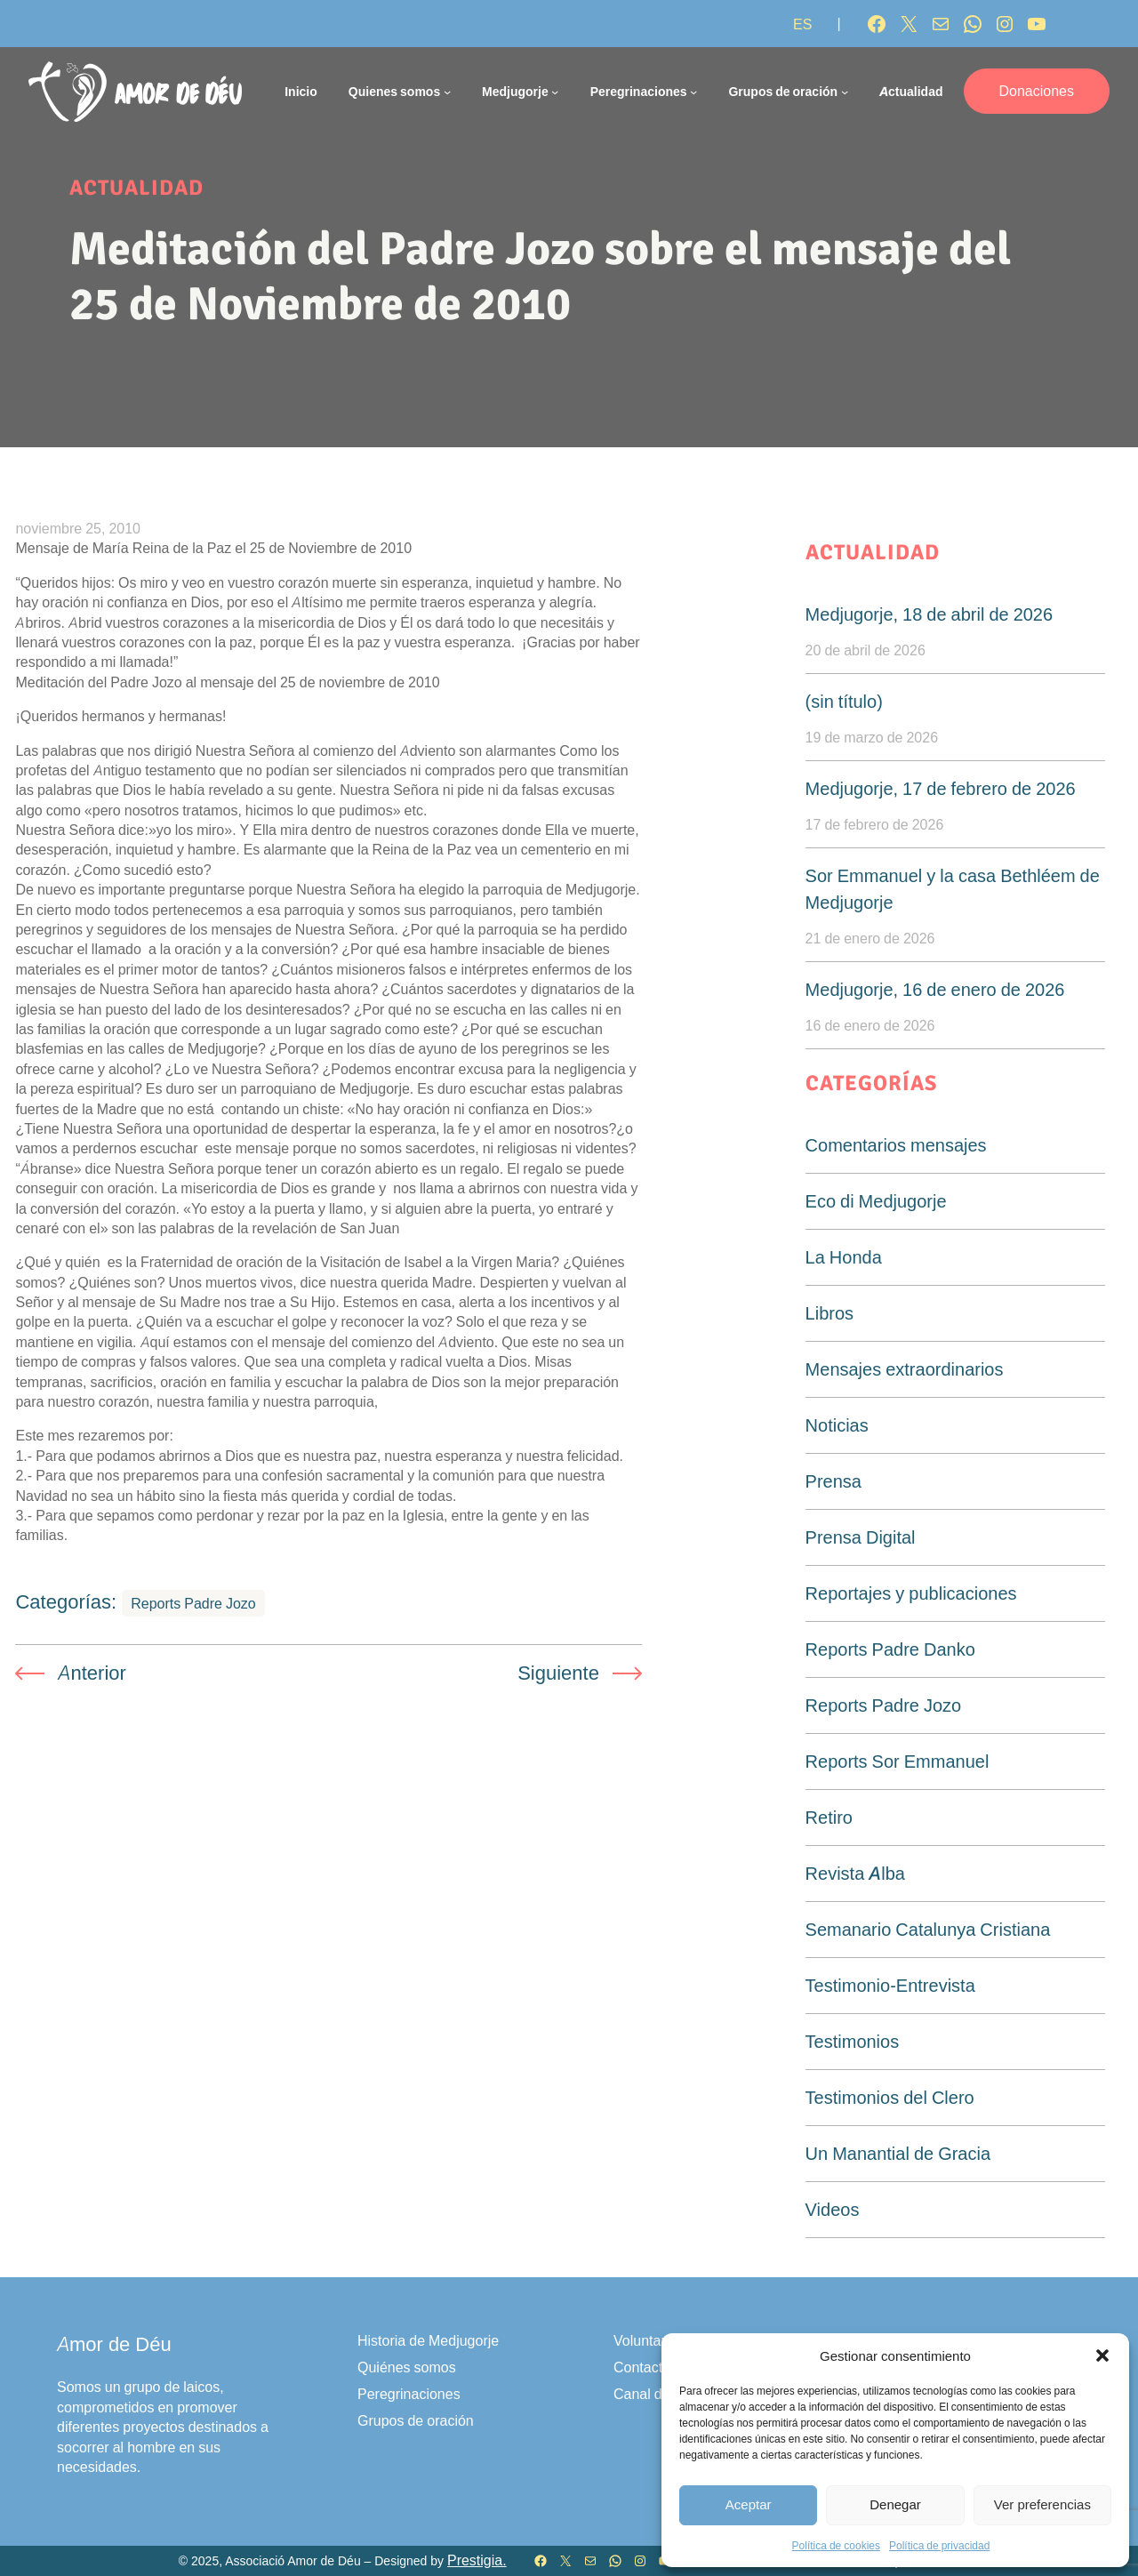  Describe the element at coordinates (447, 91) in the screenshot. I see `[Submenú de Quienes somos]` at that location.